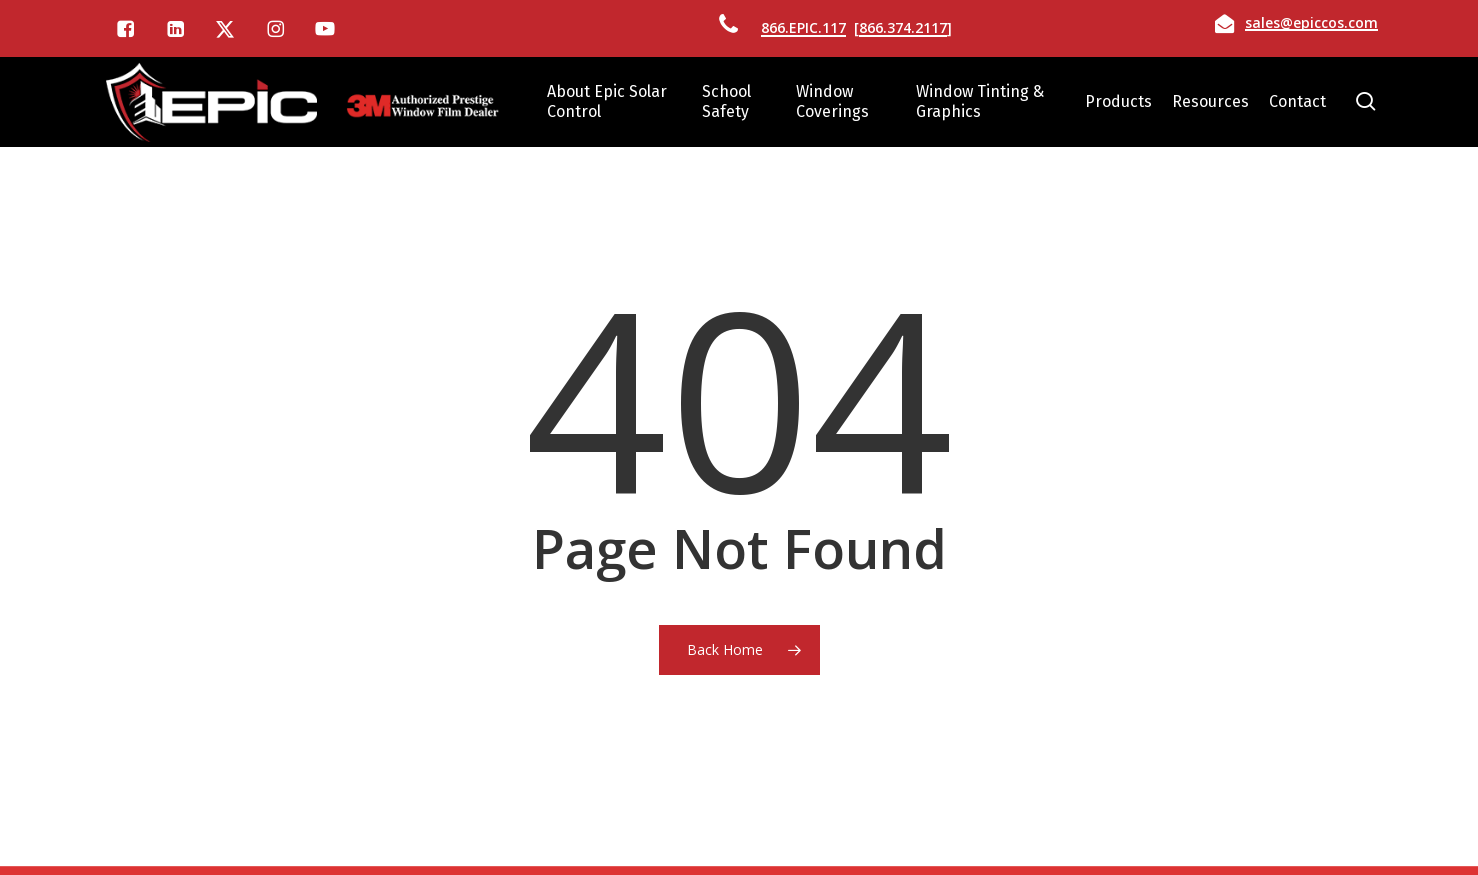 This screenshot has height=875, width=1478. What do you see at coordinates (803, 27) in the screenshot?
I see `866.EPIC.117` at bounding box center [803, 27].